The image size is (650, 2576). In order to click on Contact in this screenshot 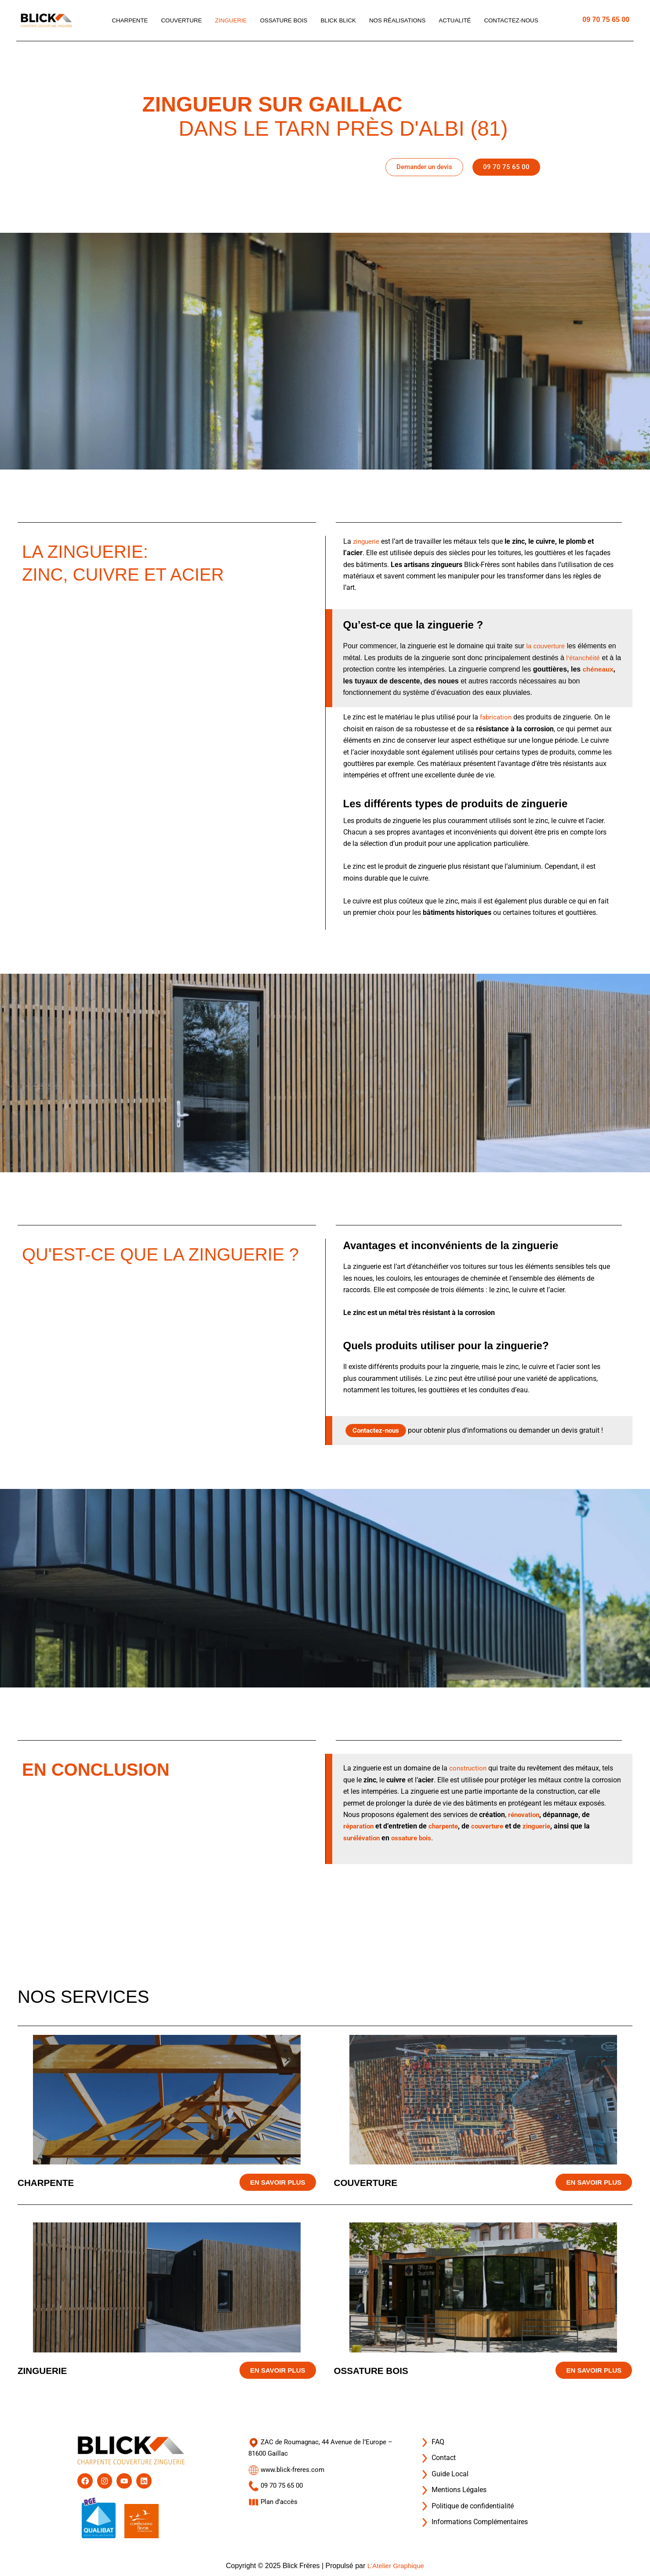, I will do `click(437, 2452)`.